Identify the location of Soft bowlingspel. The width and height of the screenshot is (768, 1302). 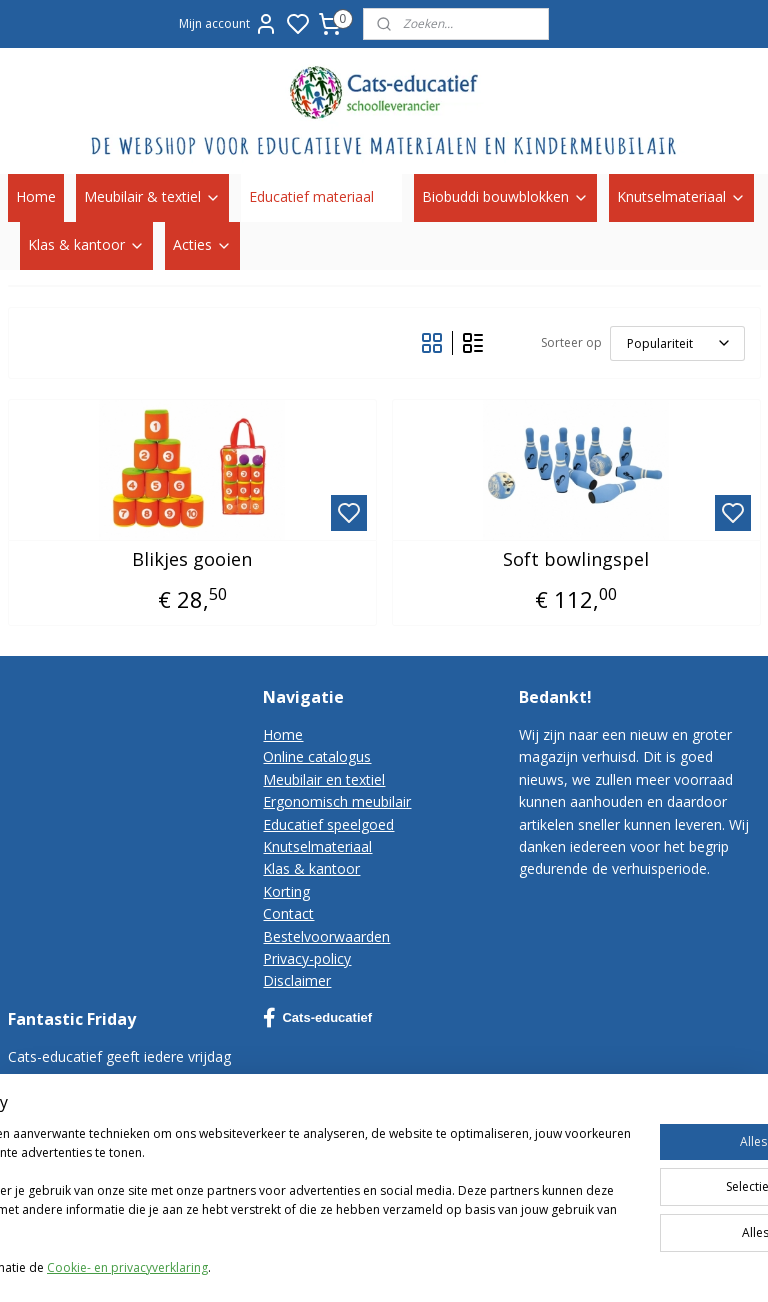
(576, 559).